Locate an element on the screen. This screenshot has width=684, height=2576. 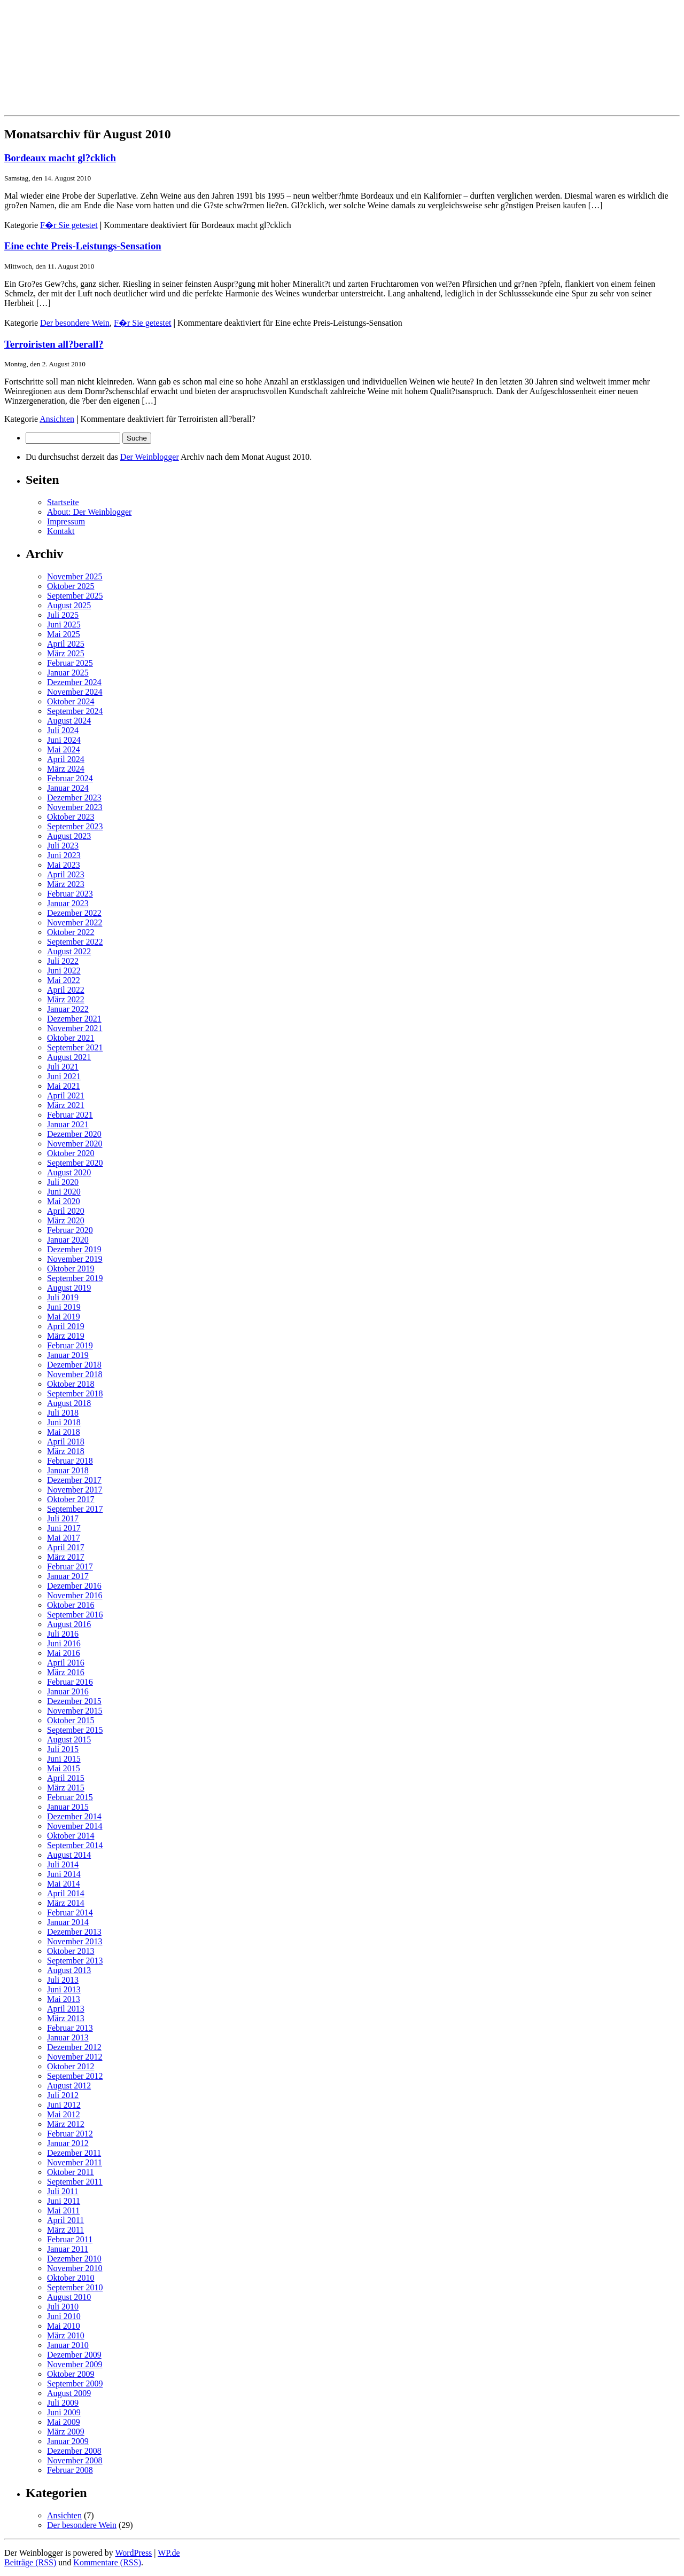
Dezember 2019 is located at coordinates (74, 1249).